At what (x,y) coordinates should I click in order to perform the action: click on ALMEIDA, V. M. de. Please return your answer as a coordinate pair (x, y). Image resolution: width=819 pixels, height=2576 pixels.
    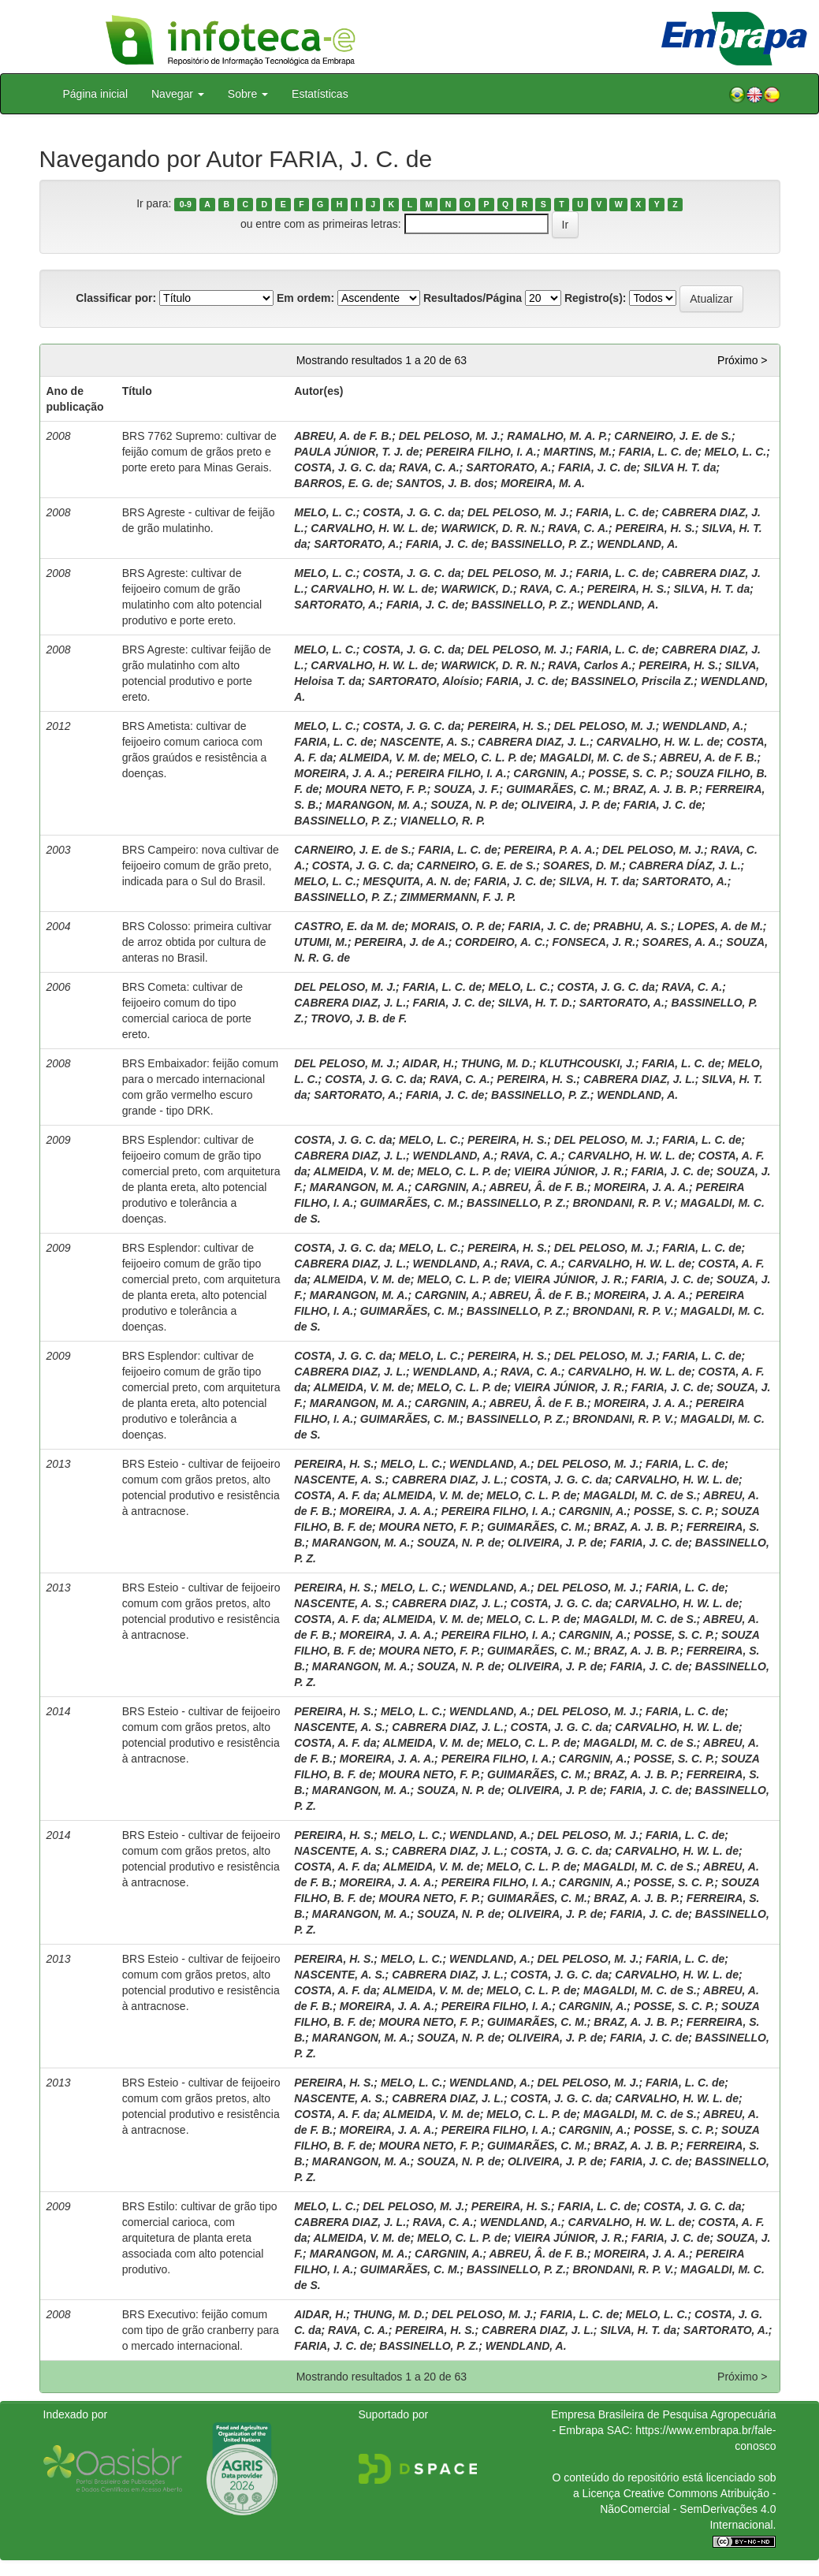
    Looking at the image, I should click on (387, 757).